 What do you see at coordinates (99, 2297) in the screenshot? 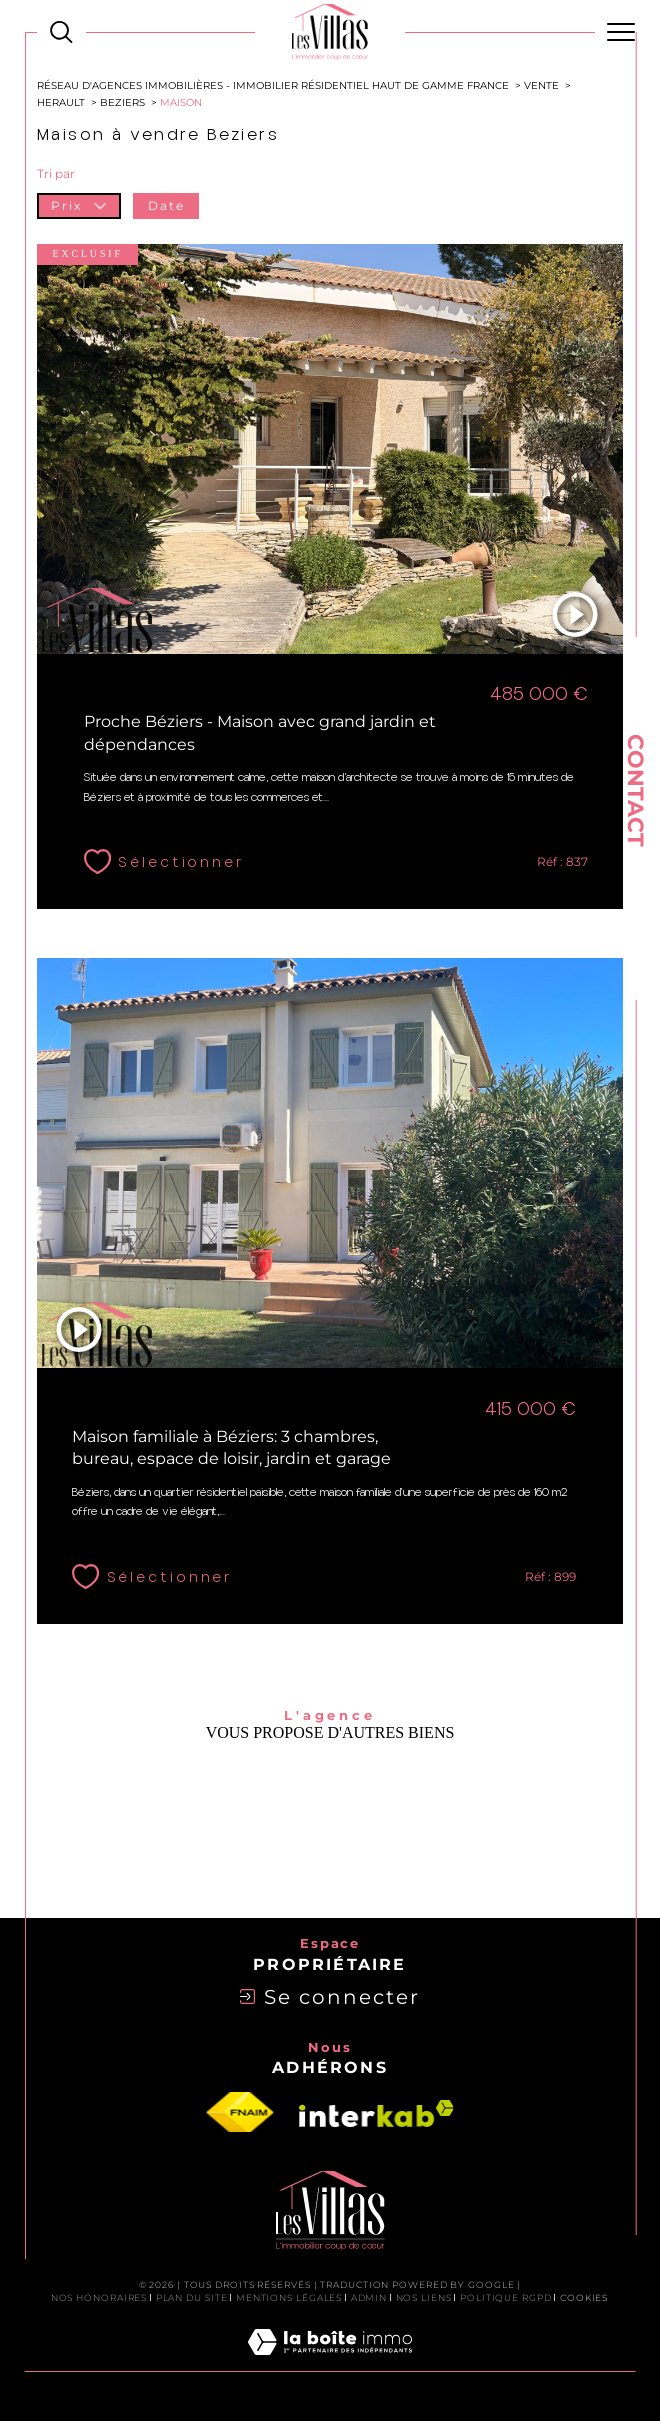
I see `Nos honoraires` at bounding box center [99, 2297].